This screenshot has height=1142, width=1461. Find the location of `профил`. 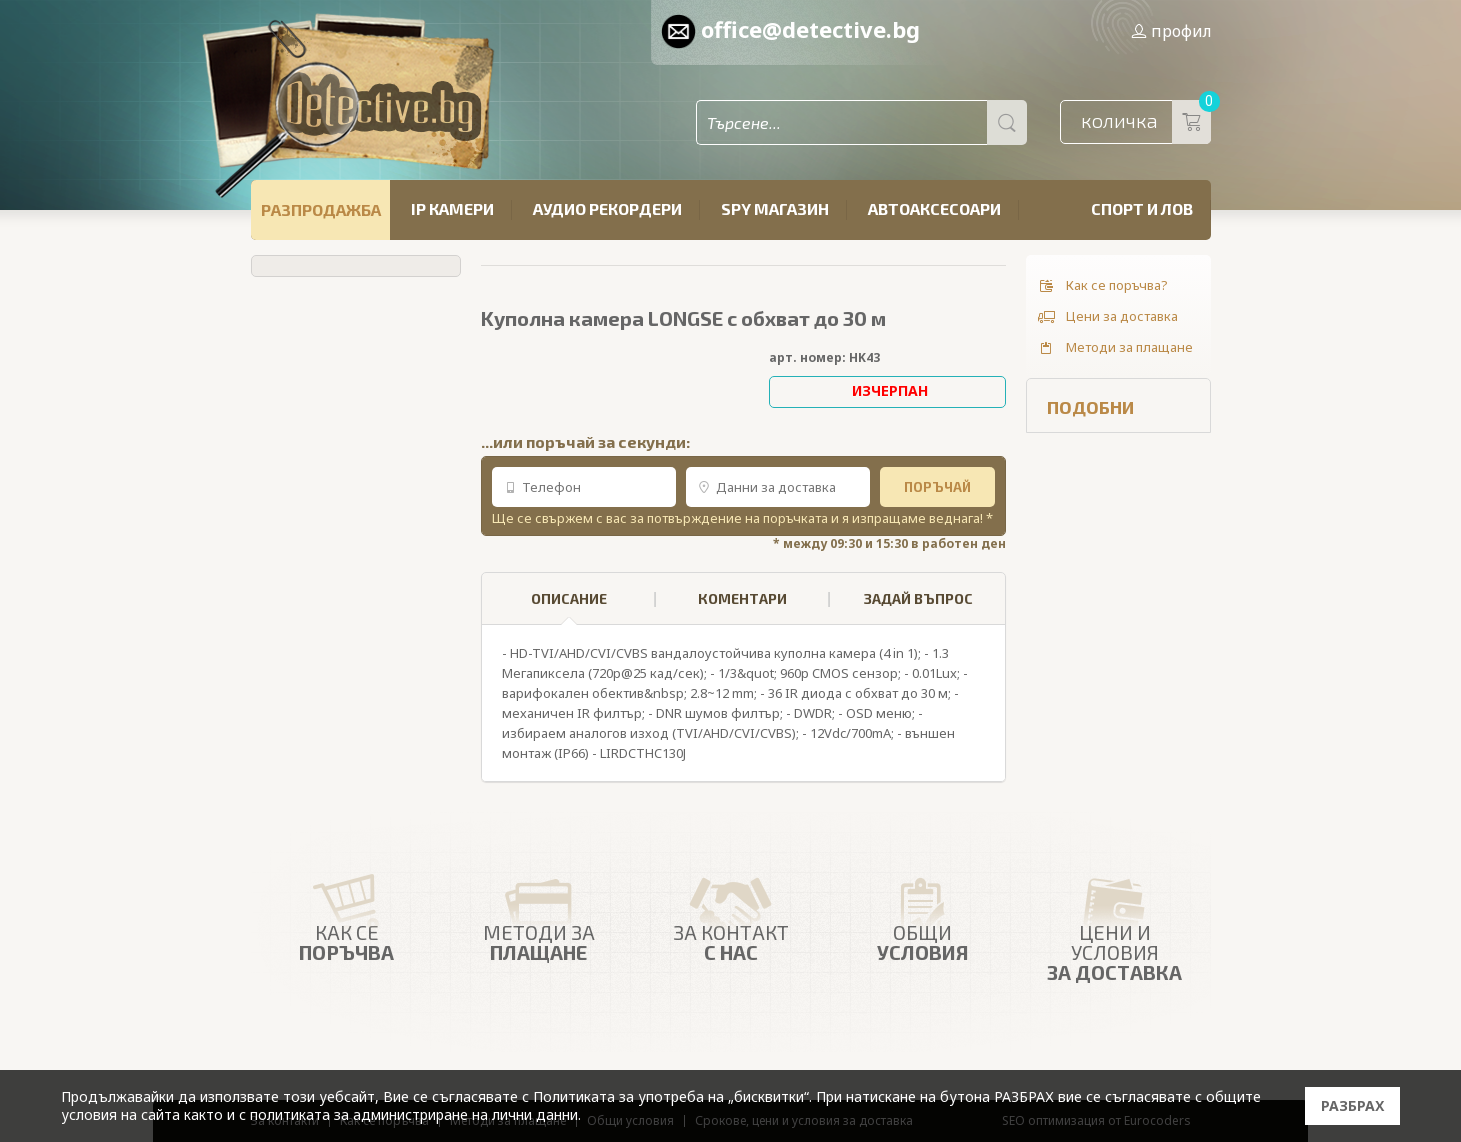

профил is located at coordinates (1171, 31).